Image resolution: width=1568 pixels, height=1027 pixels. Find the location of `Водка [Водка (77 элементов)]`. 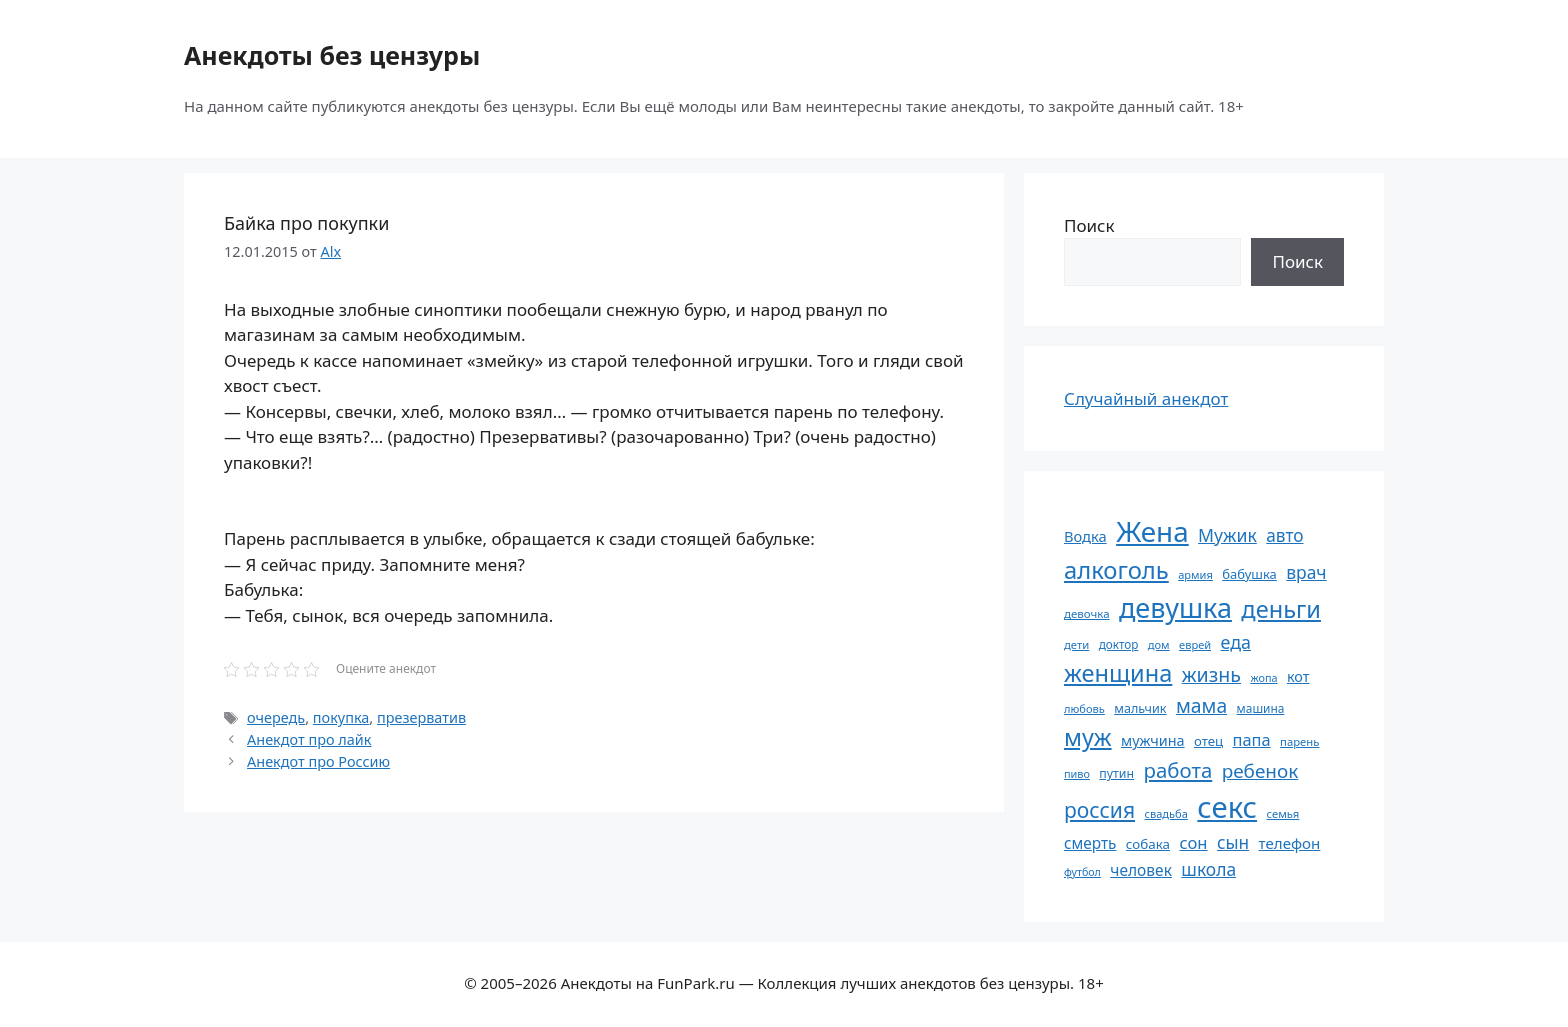

Водка [Водка (77 элементов)] is located at coordinates (1085, 536).